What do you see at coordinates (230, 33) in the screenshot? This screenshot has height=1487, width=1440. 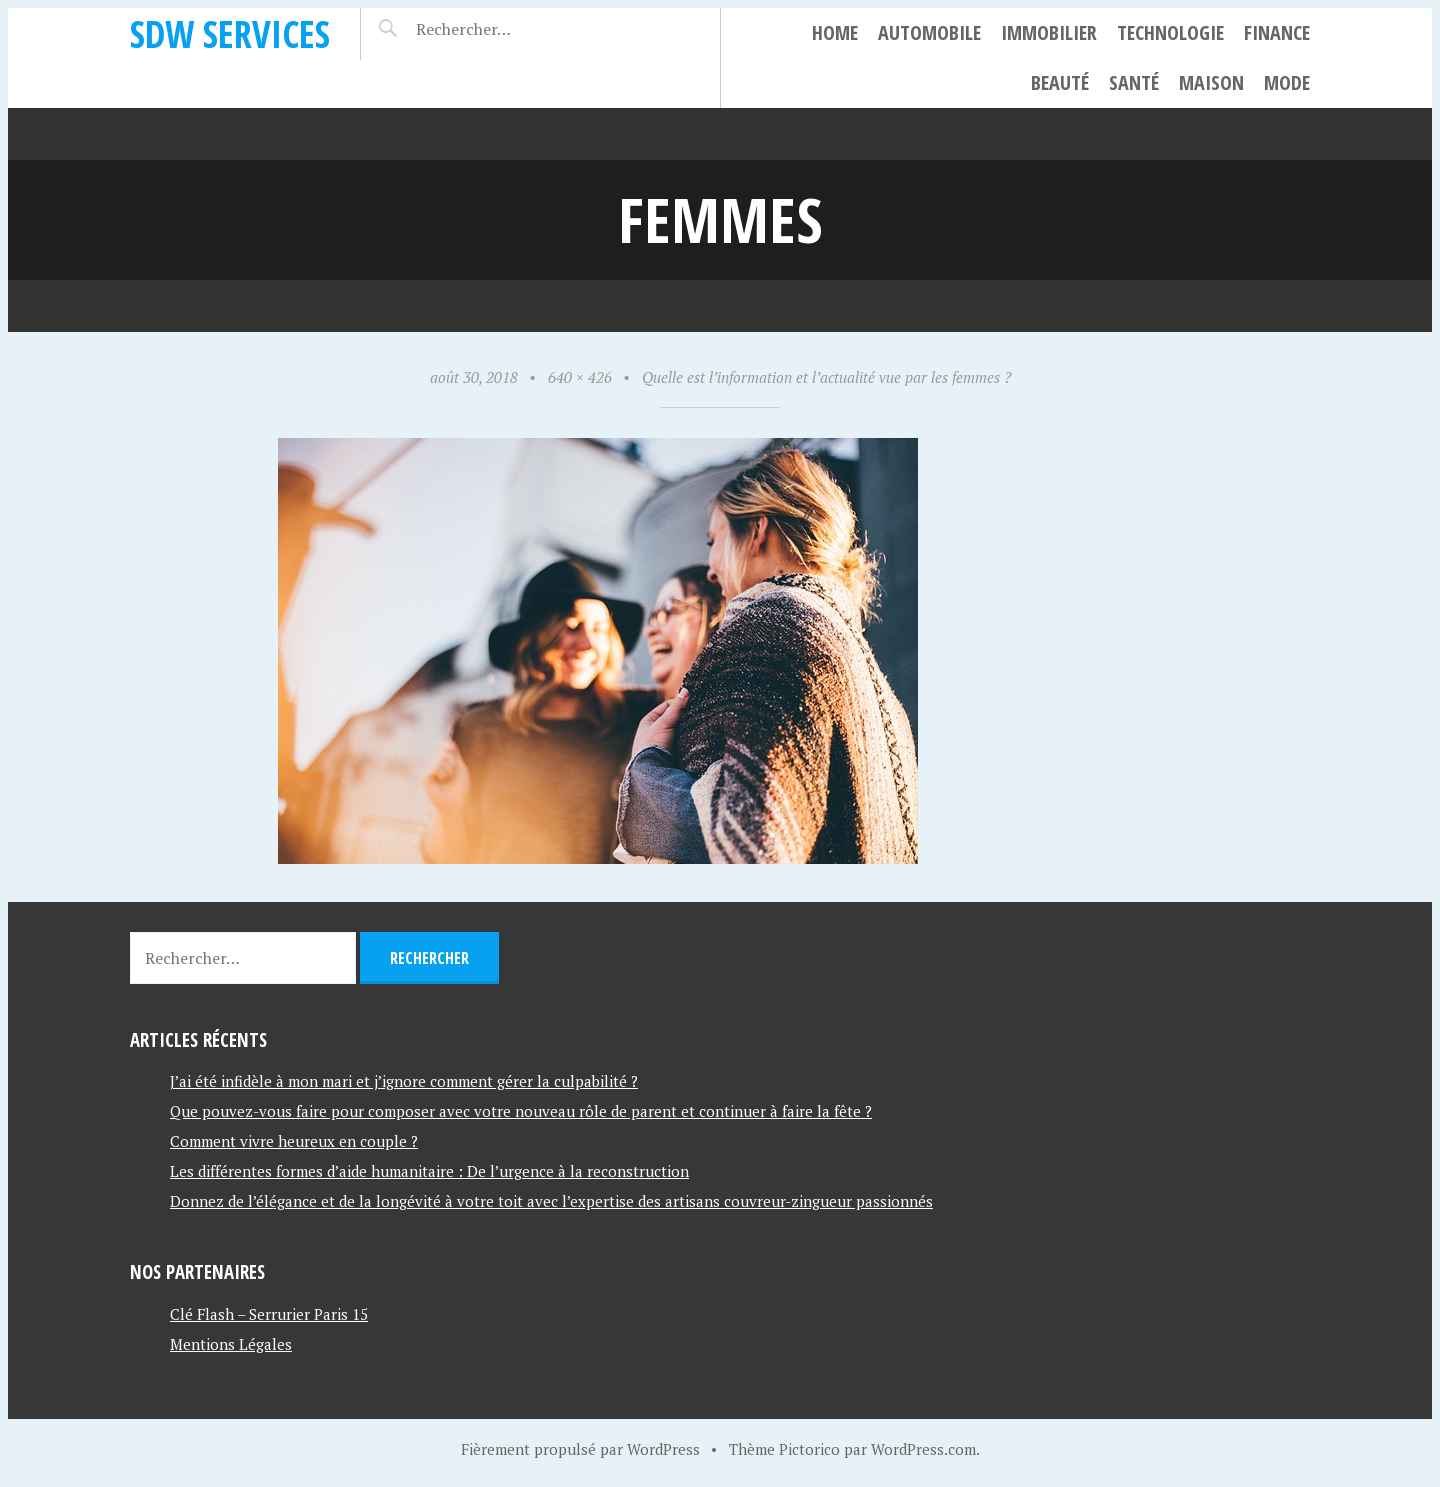 I see `SDW SERVICES` at bounding box center [230, 33].